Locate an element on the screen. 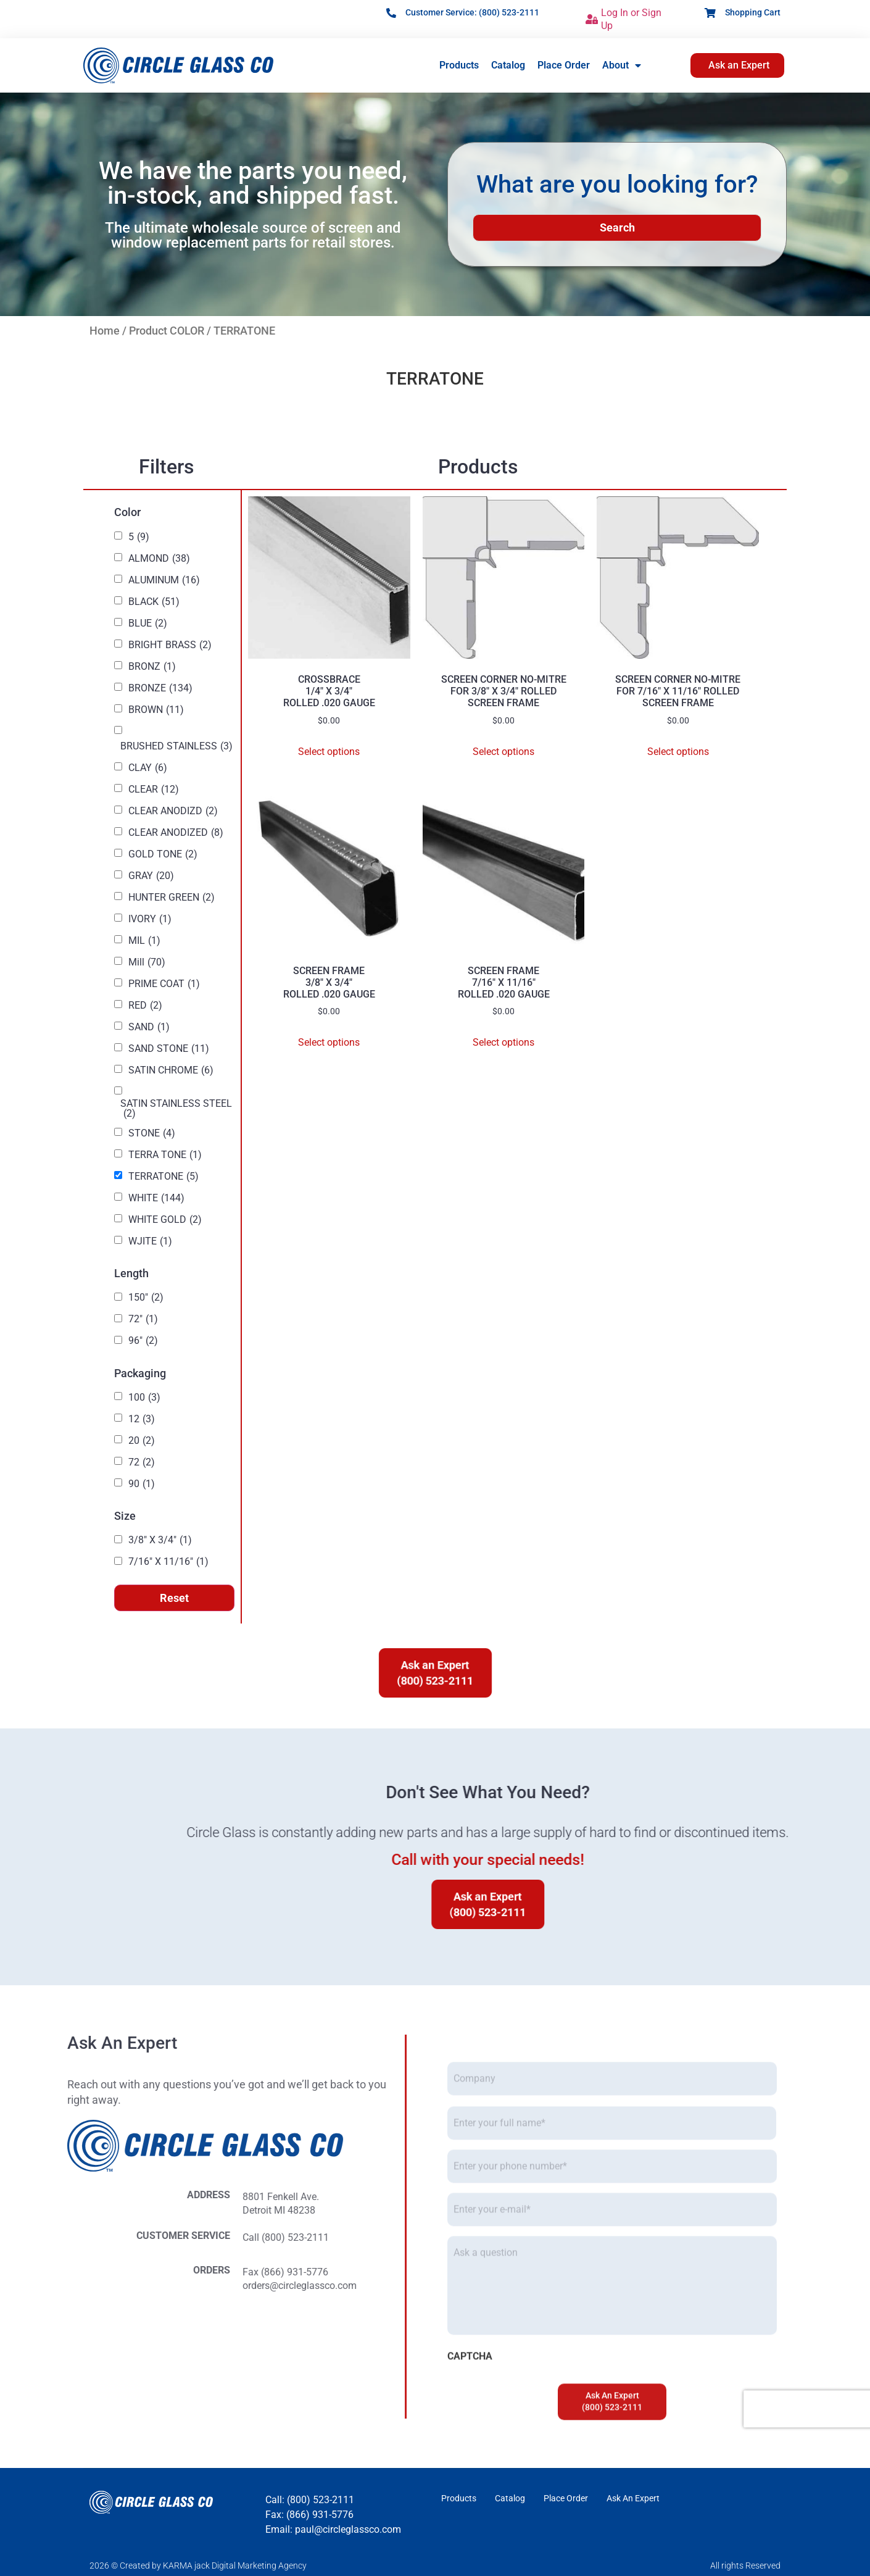 The image size is (870, 2576). SATIN STAINLESS STEEL is located at coordinates (176, 1109).